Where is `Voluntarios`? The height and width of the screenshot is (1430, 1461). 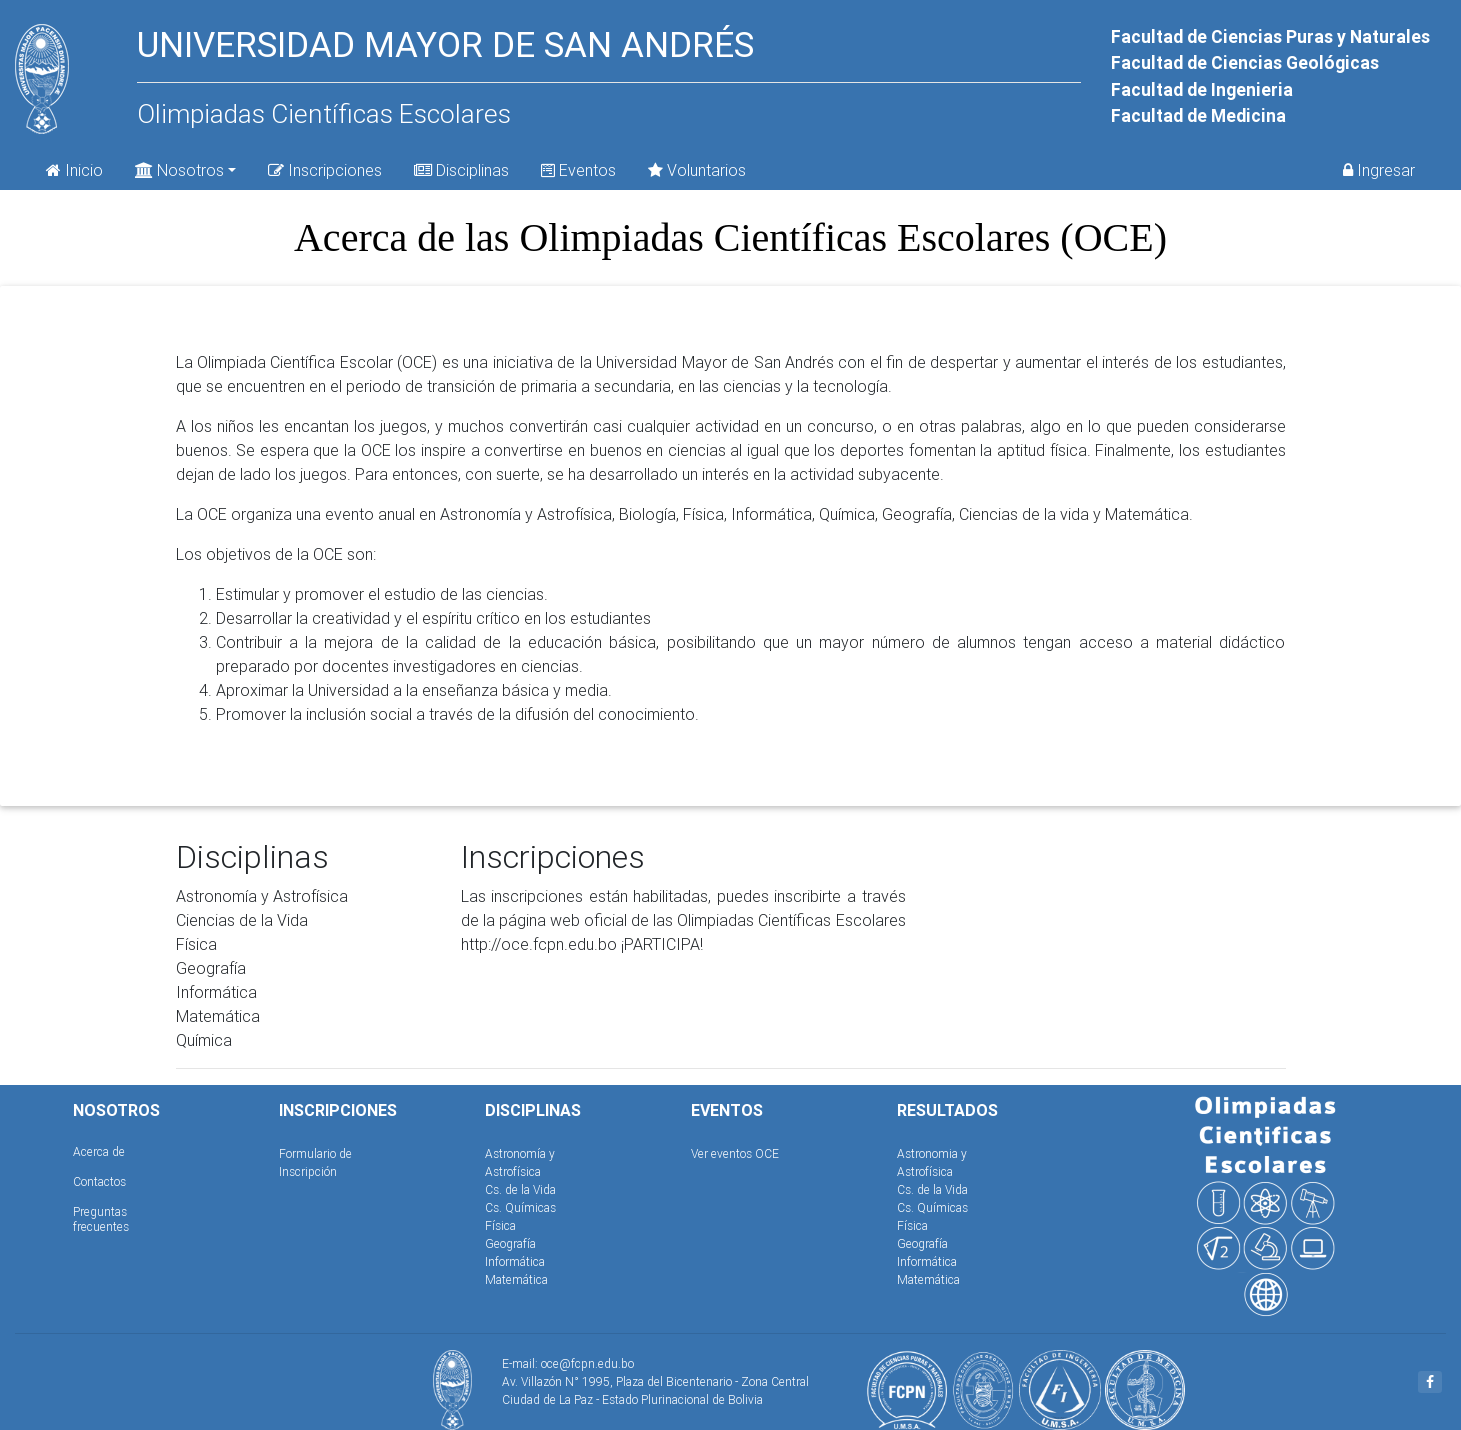 Voluntarios is located at coordinates (697, 170).